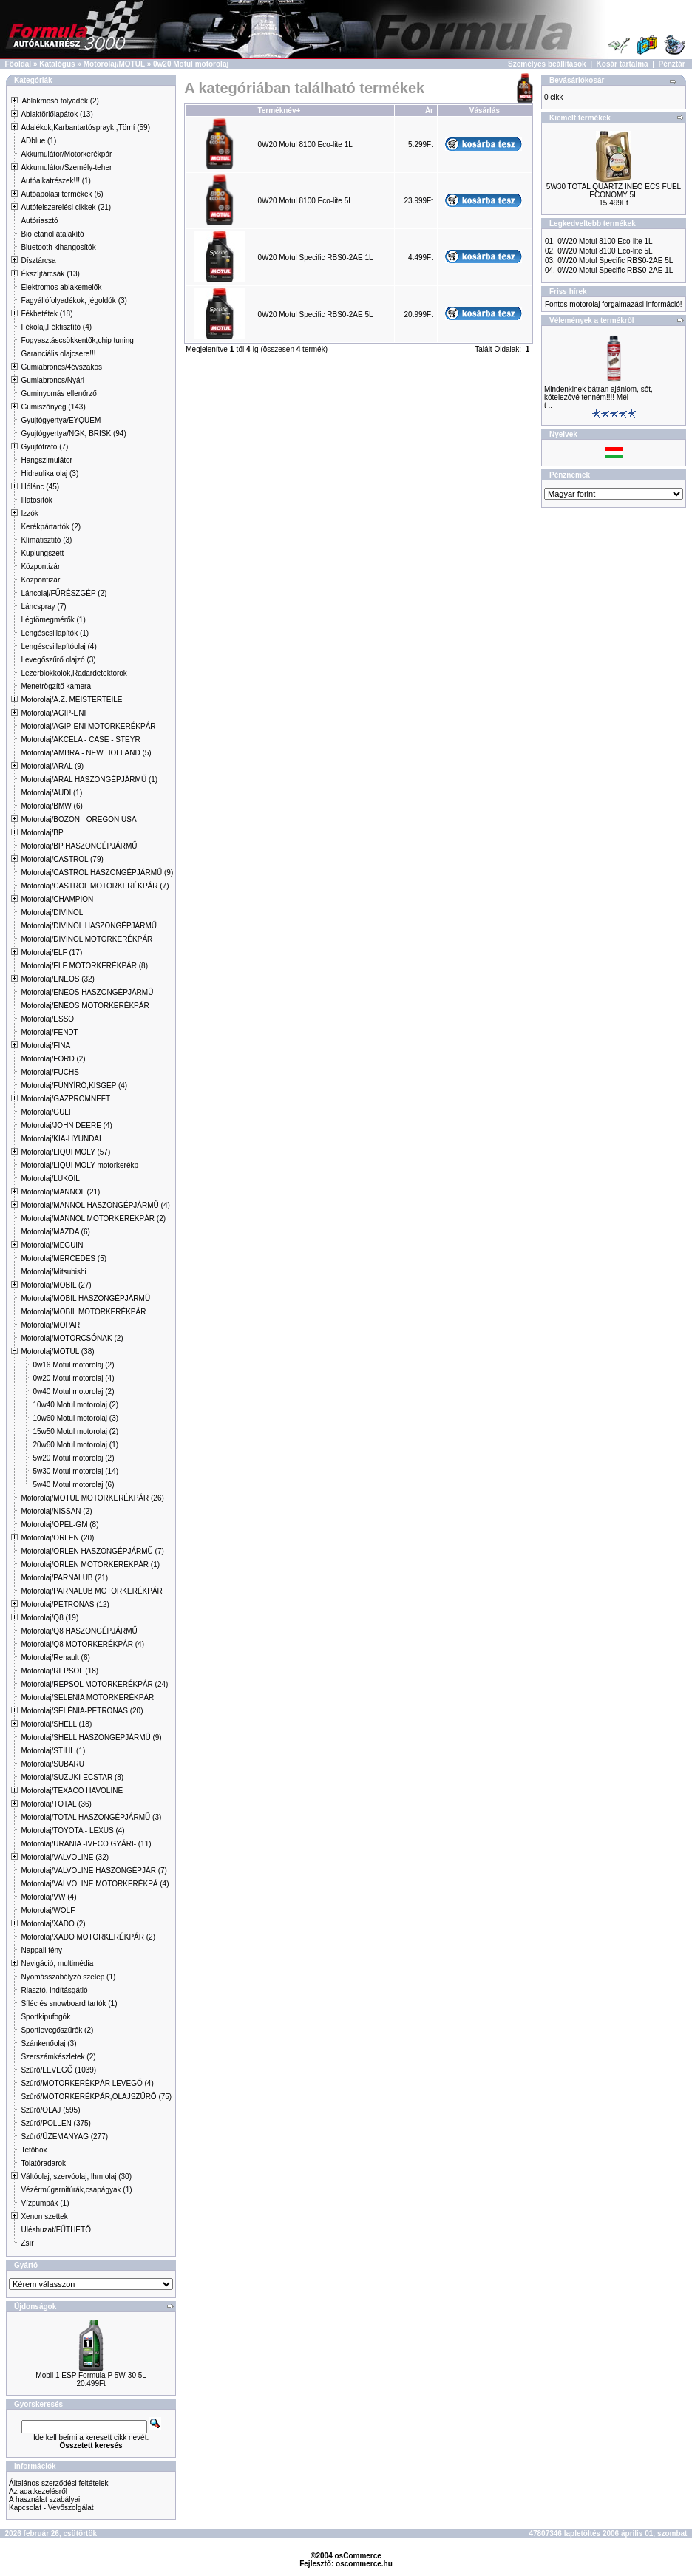  What do you see at coordinates (42, 553) in the screenshot?
I see `Kuplungszett` at bounding box center [42, 553].